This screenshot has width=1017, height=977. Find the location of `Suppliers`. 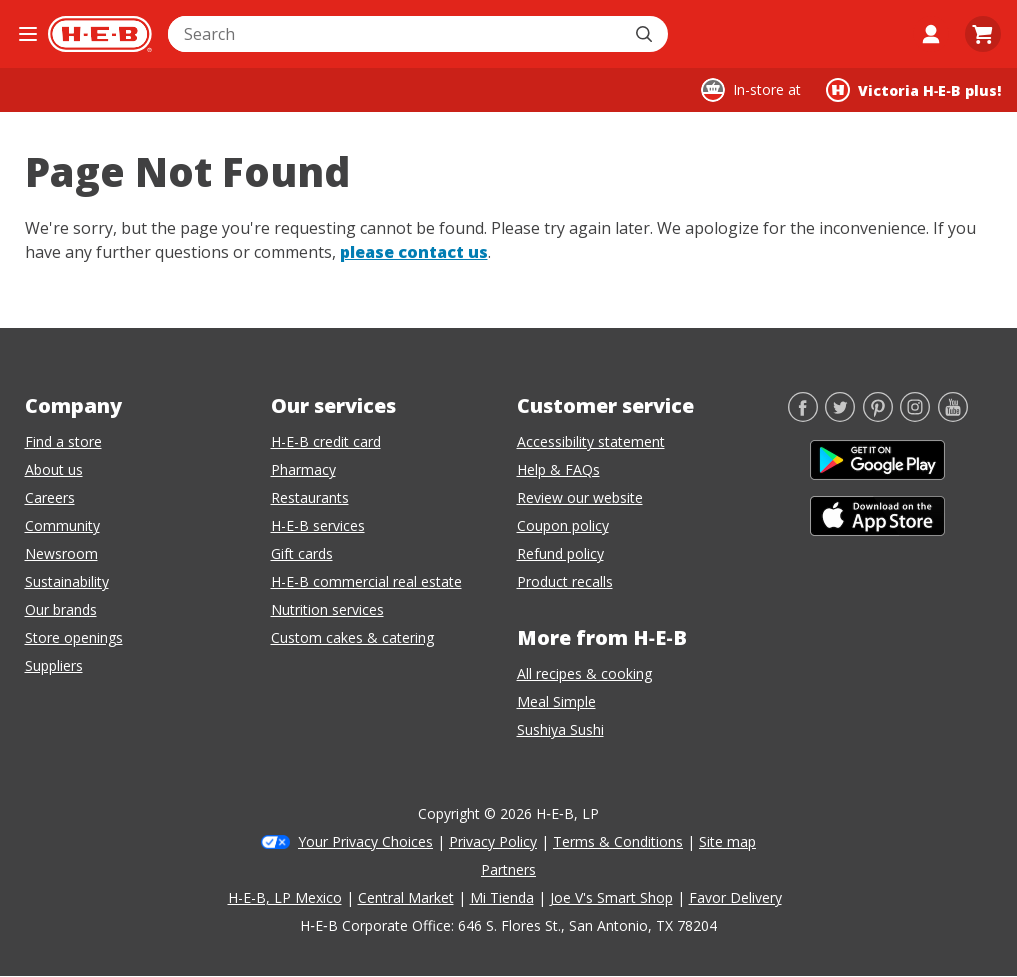

Suppliers is located at coordinates (54, 665).